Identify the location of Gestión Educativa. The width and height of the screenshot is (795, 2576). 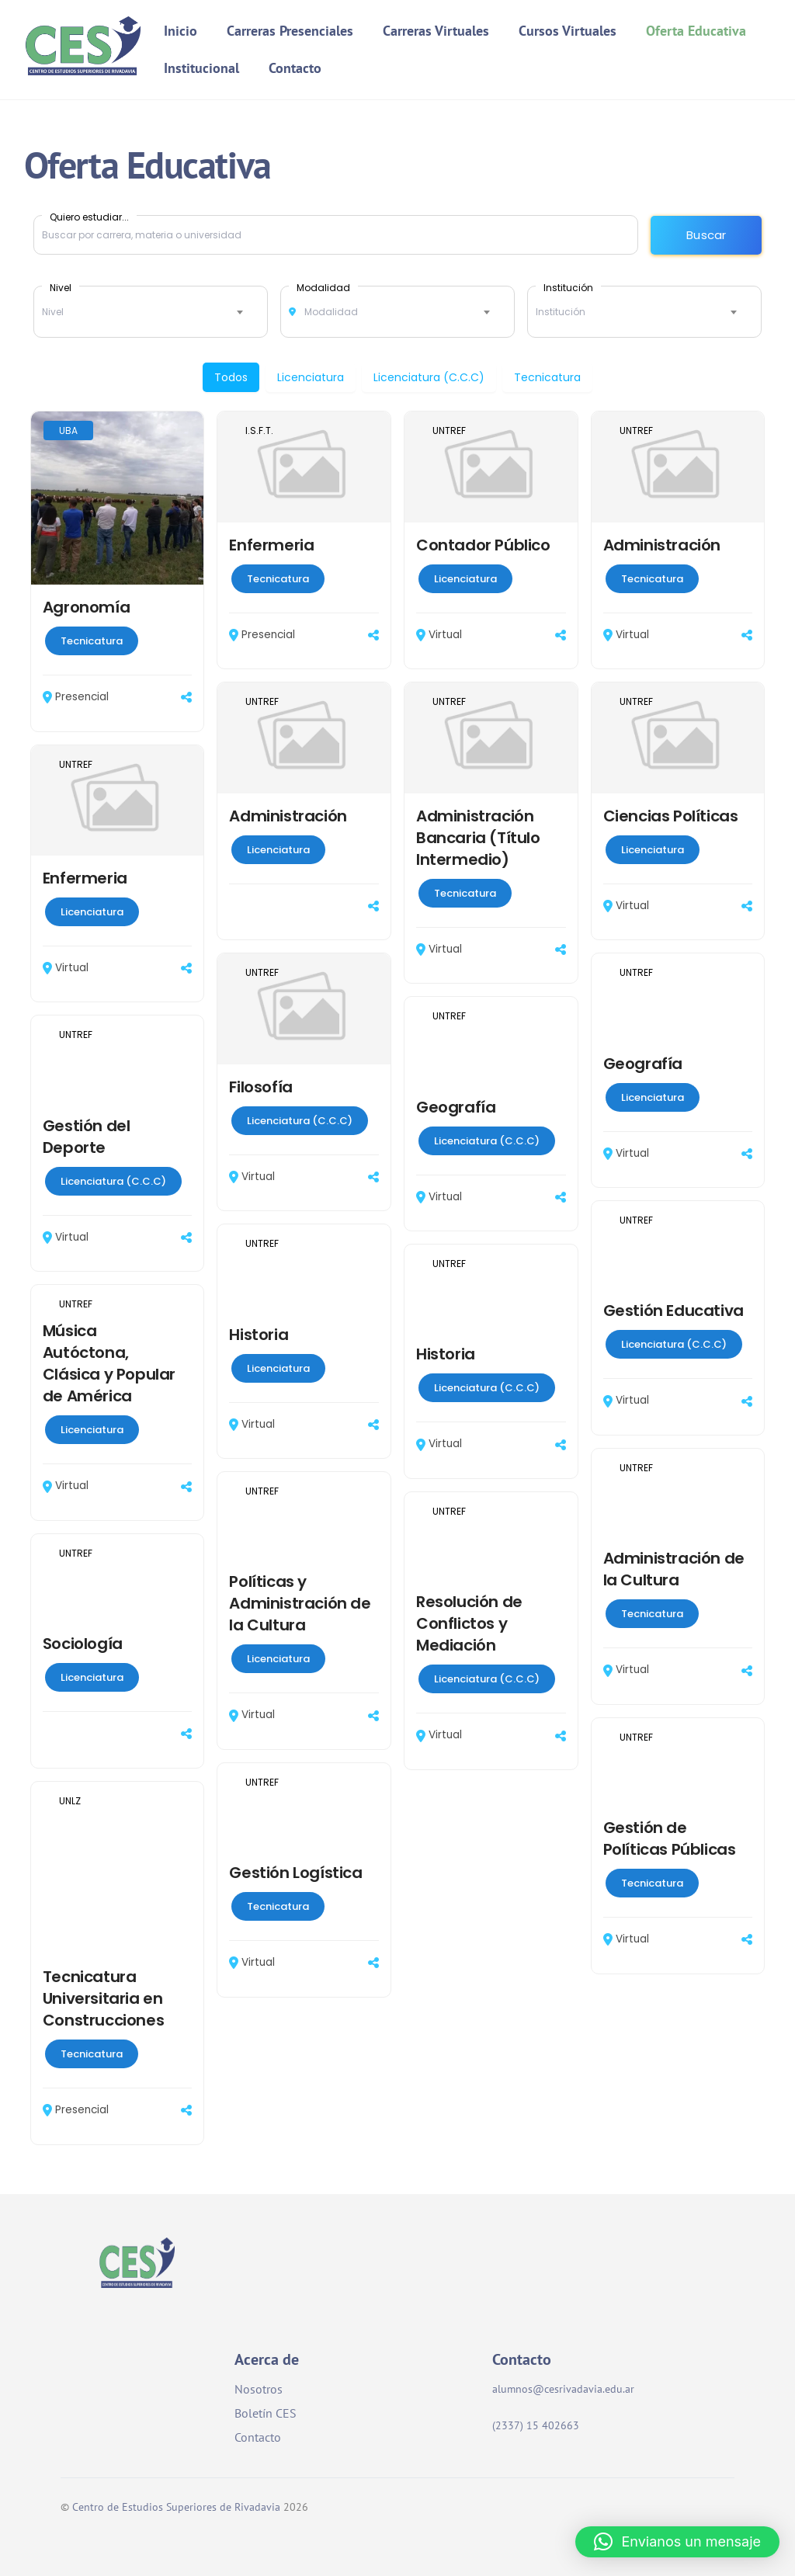
(673, 1311).